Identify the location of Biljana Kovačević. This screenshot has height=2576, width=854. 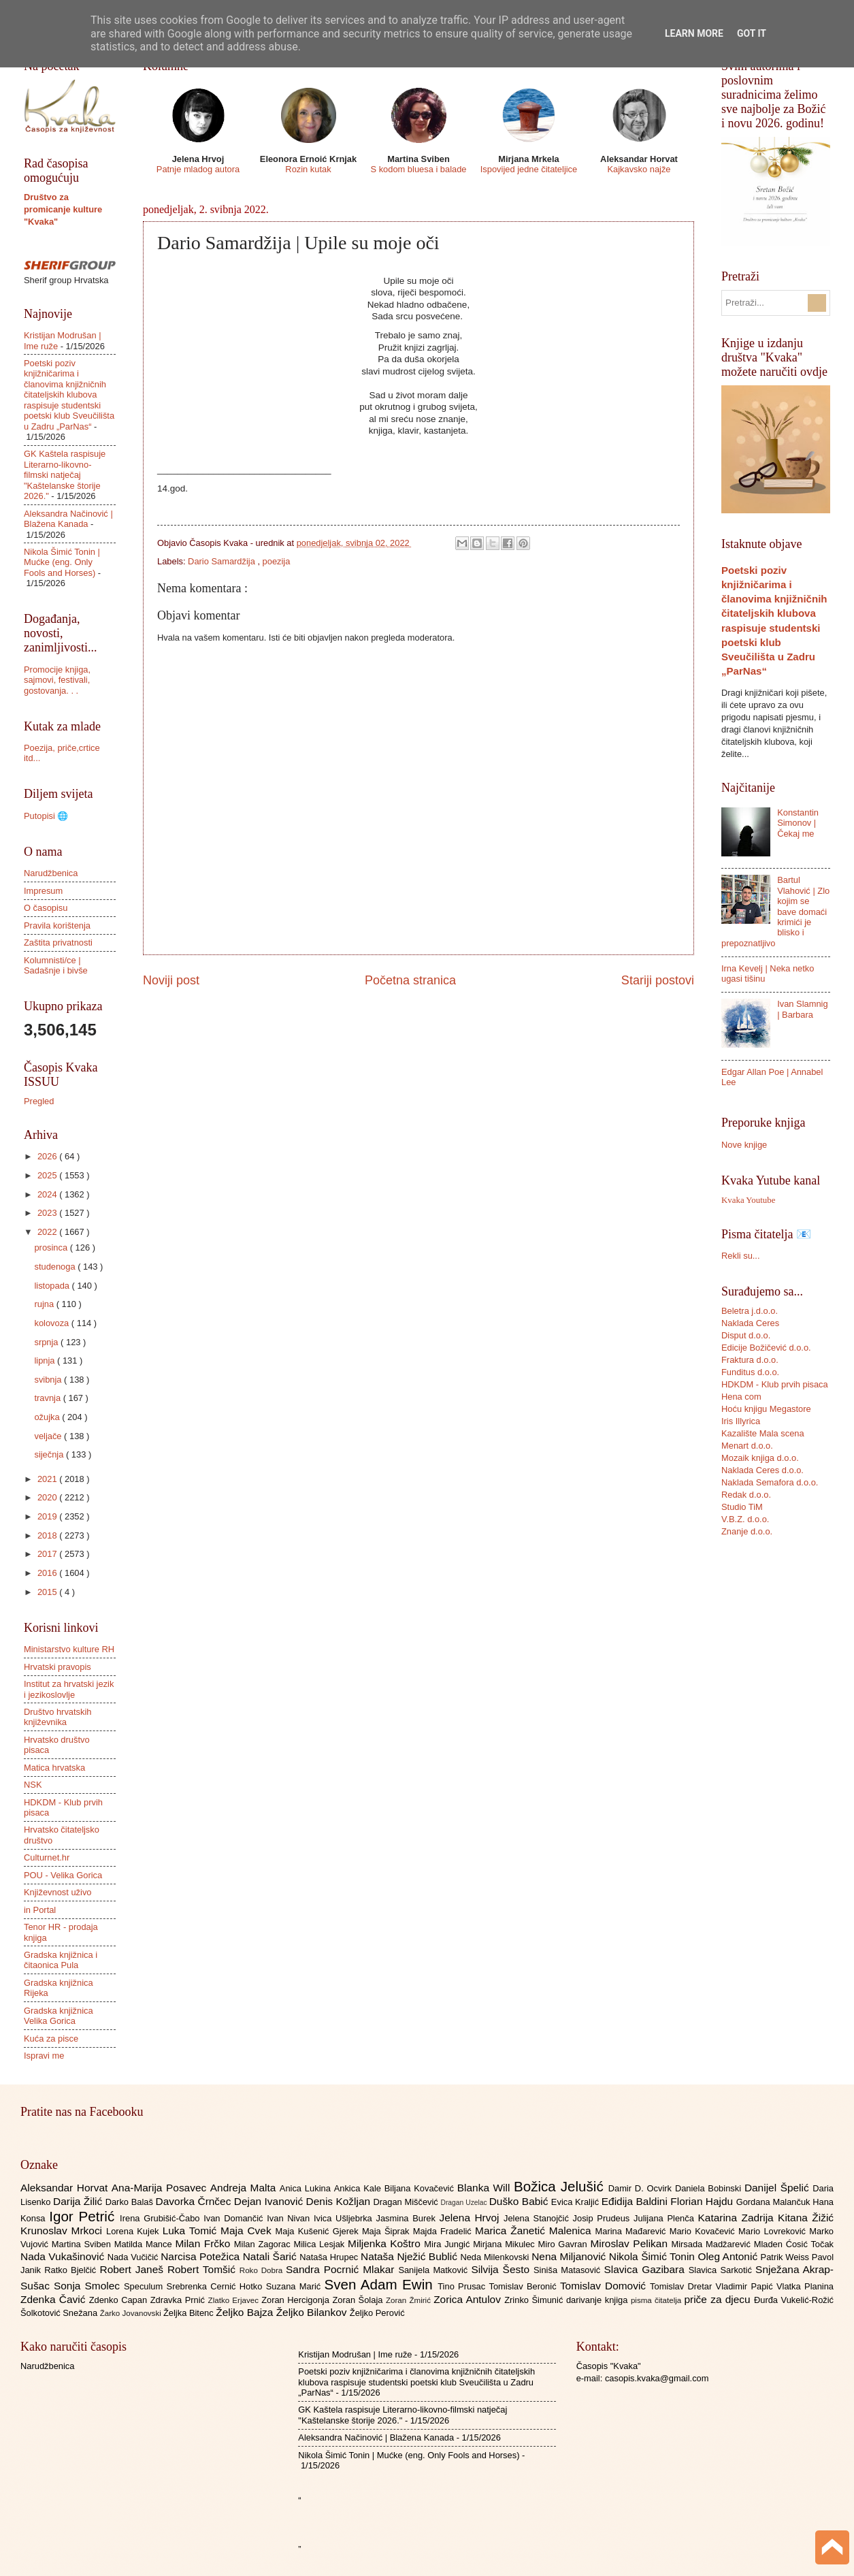
(420, 2188).